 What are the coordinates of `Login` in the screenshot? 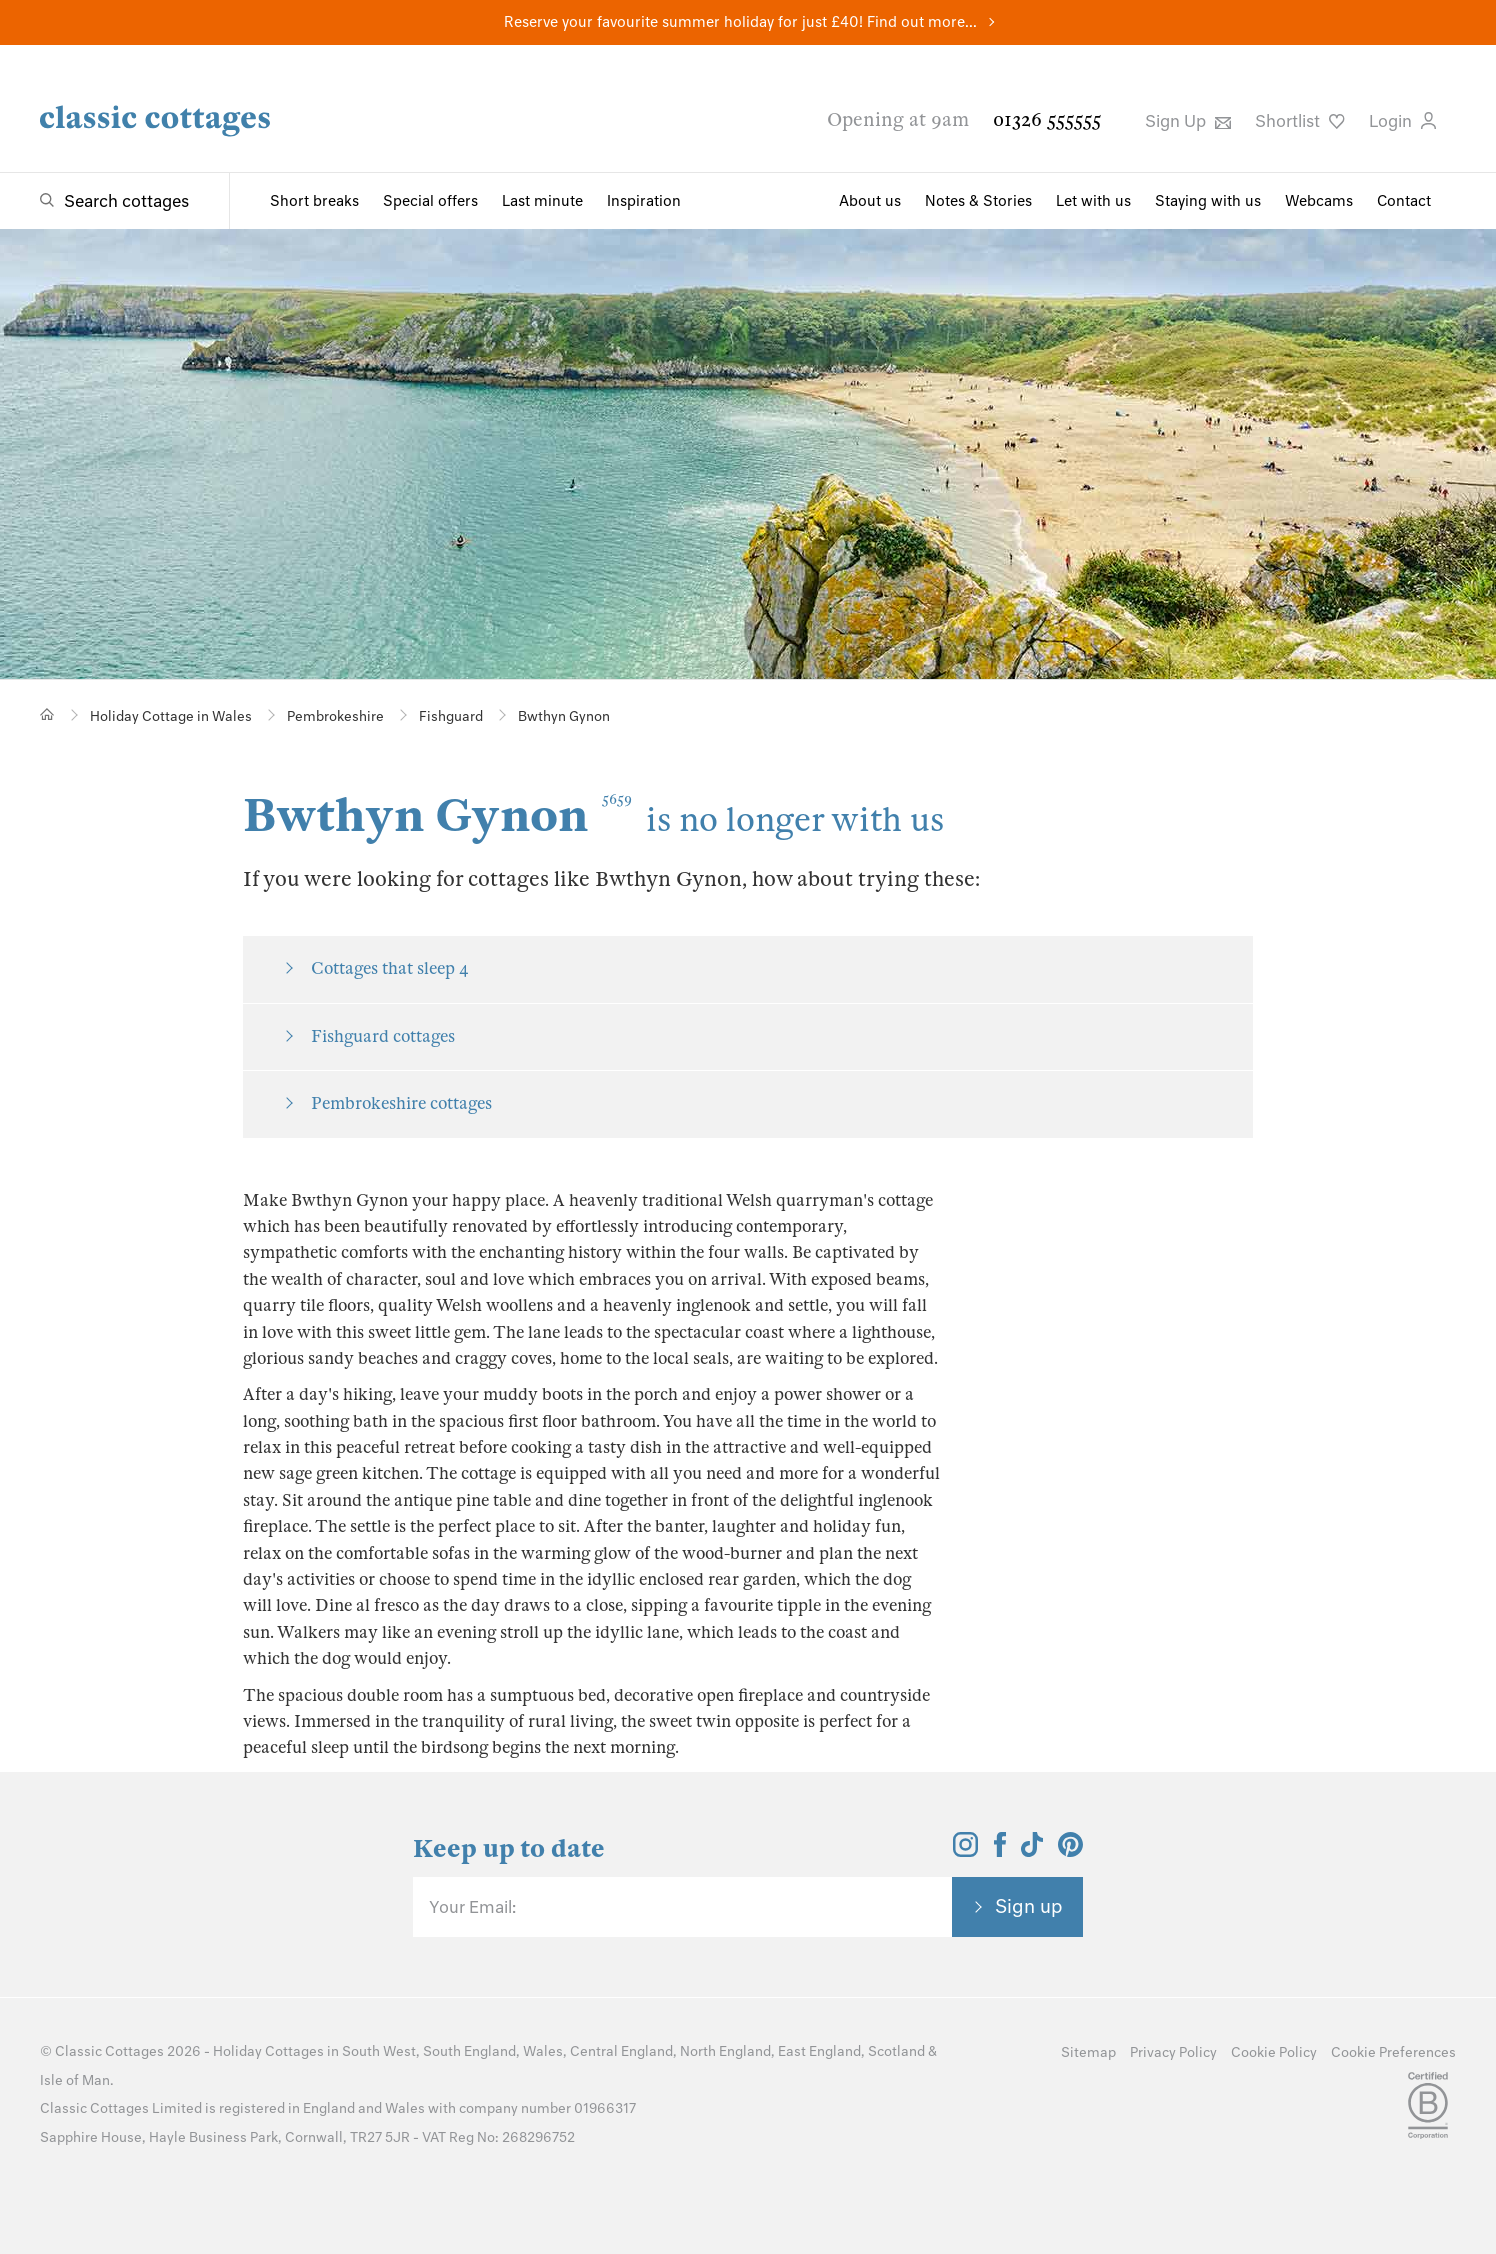 It's located at (1402, 121).